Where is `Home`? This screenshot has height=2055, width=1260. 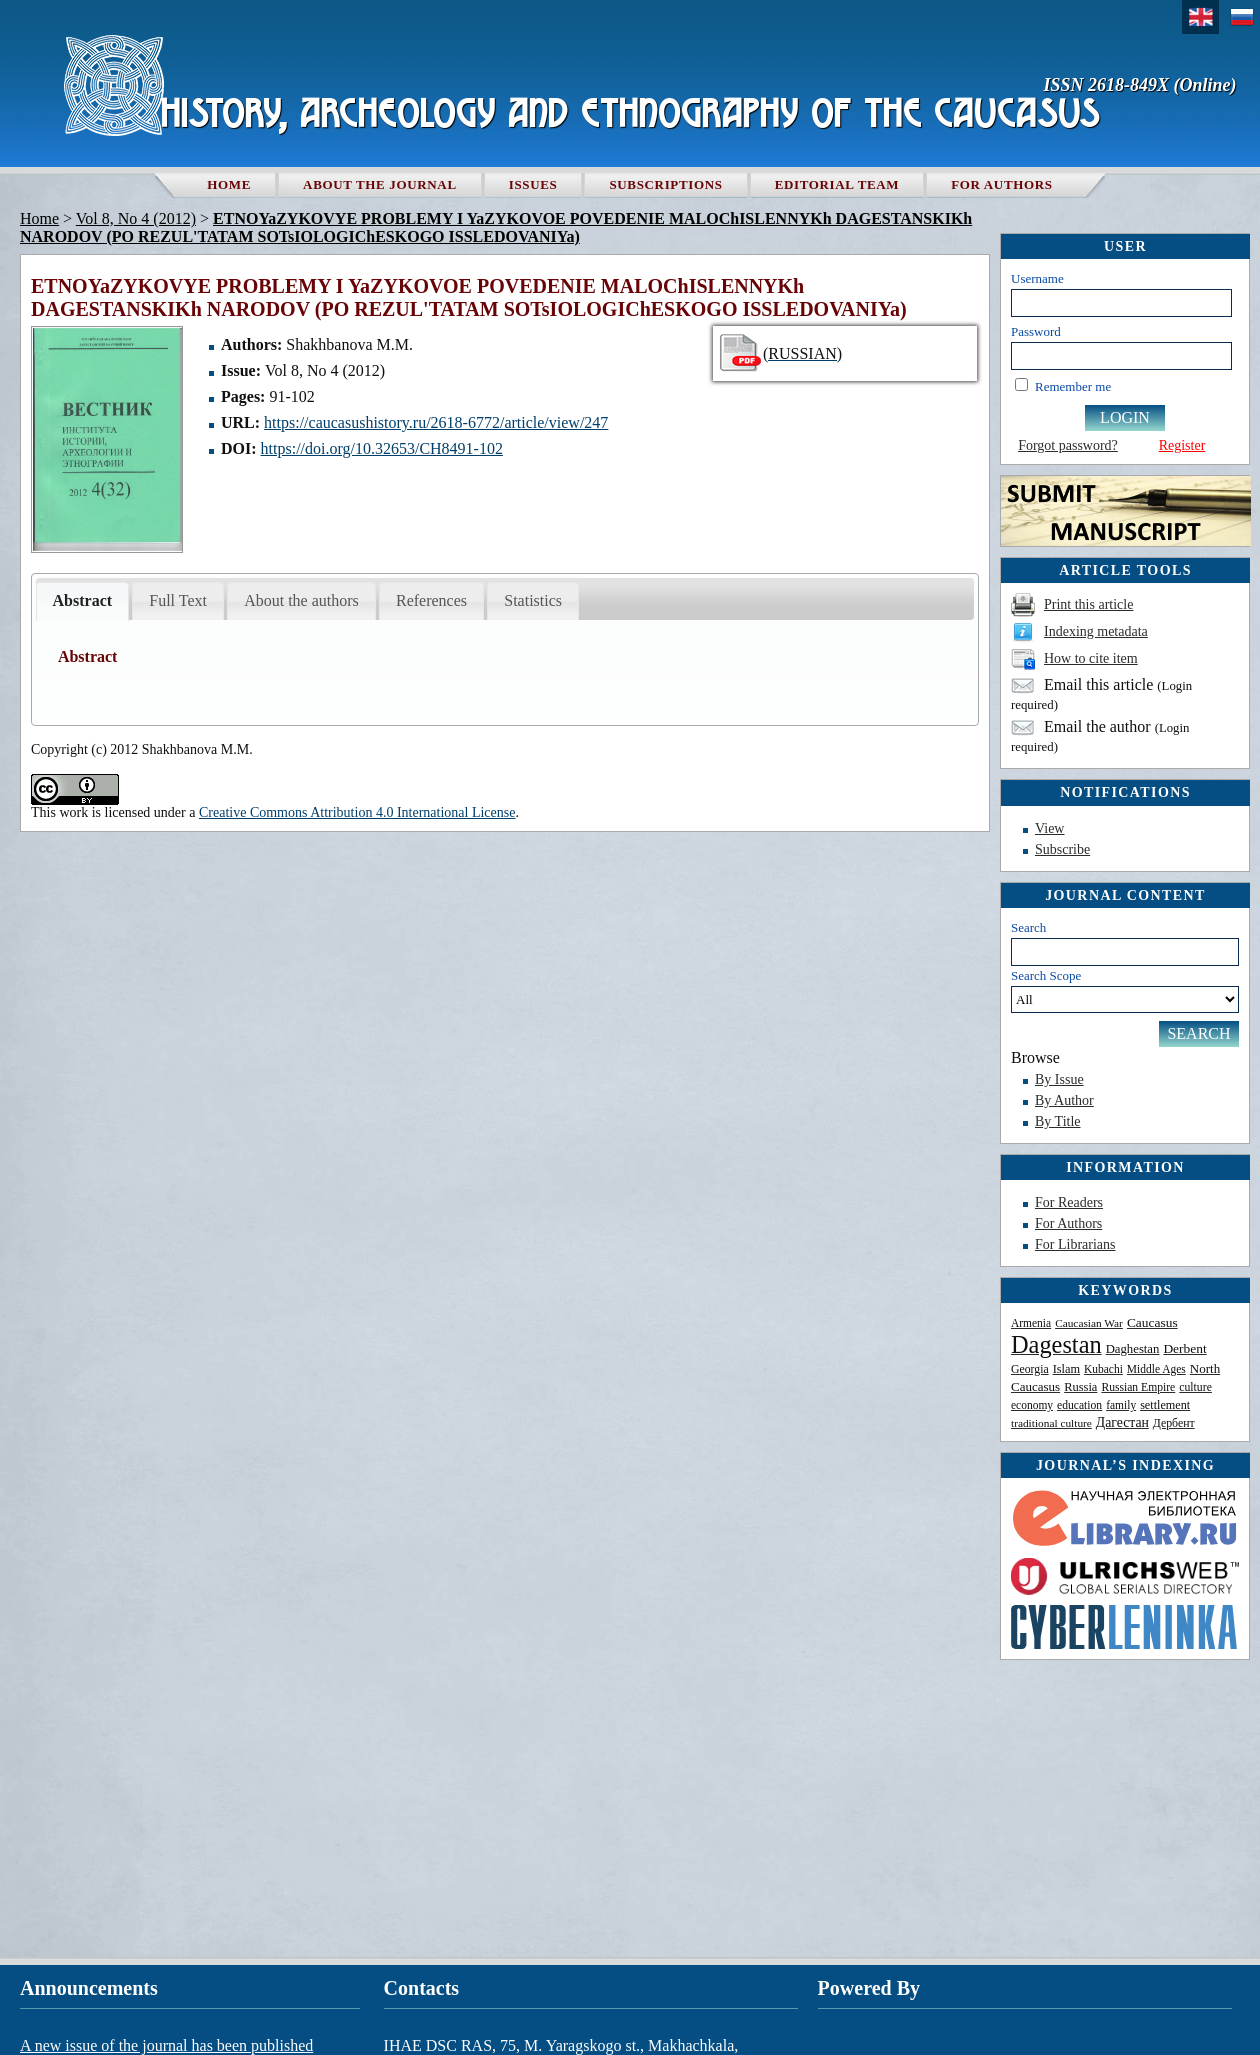 Home is located at coordinates (229, 184).